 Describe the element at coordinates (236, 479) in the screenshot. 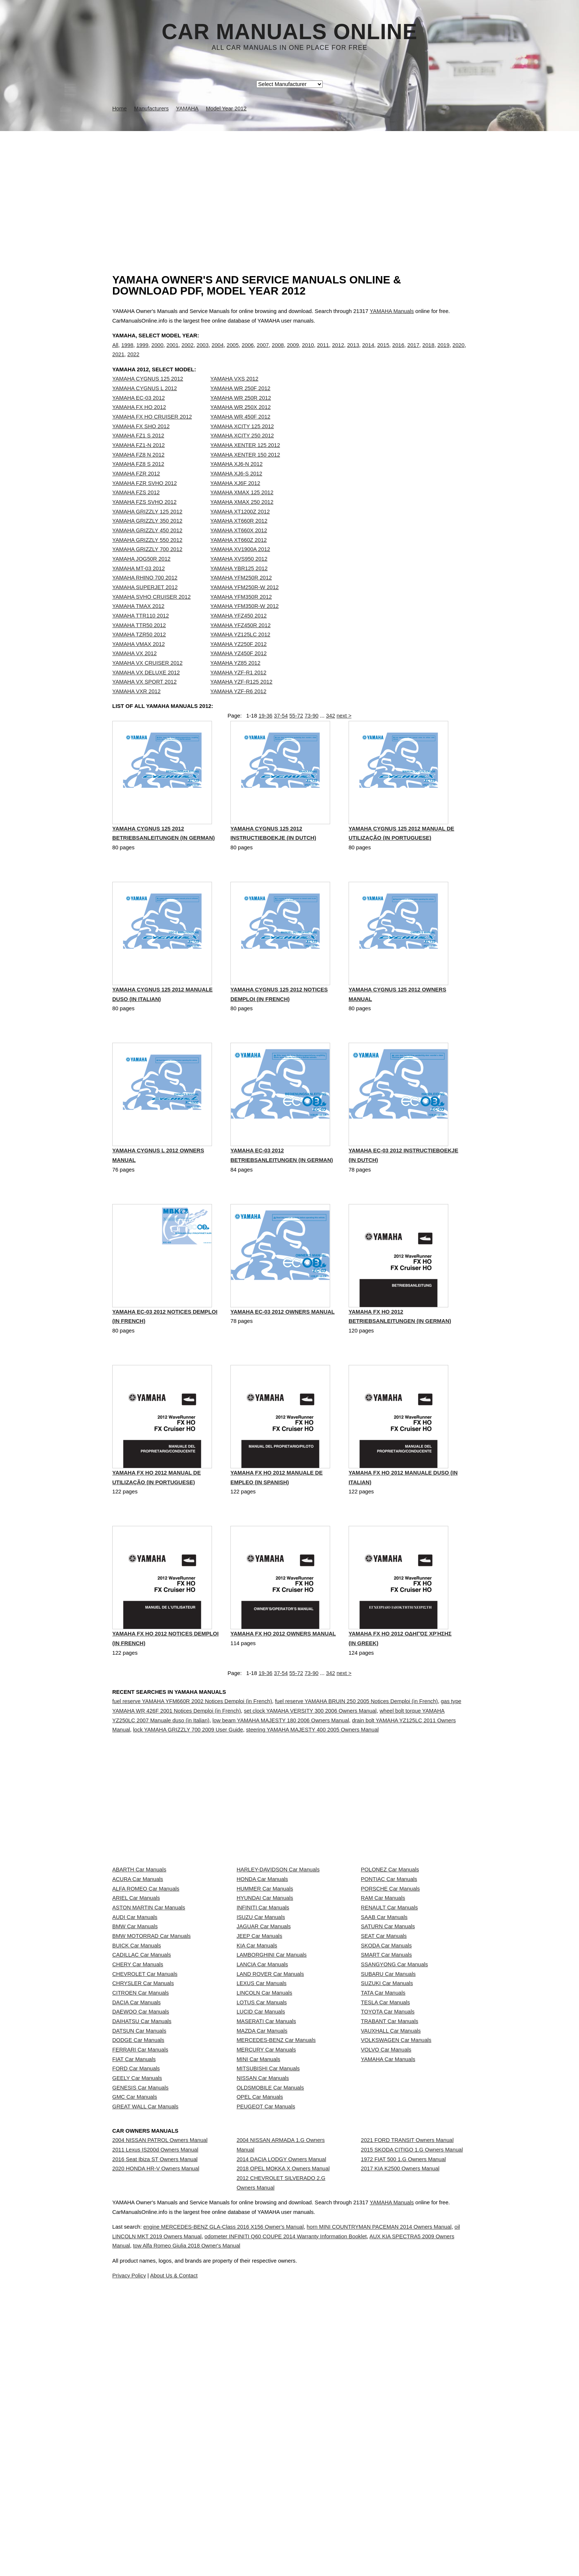

I see `YAMAHA XJ6-N 2012` at that location.